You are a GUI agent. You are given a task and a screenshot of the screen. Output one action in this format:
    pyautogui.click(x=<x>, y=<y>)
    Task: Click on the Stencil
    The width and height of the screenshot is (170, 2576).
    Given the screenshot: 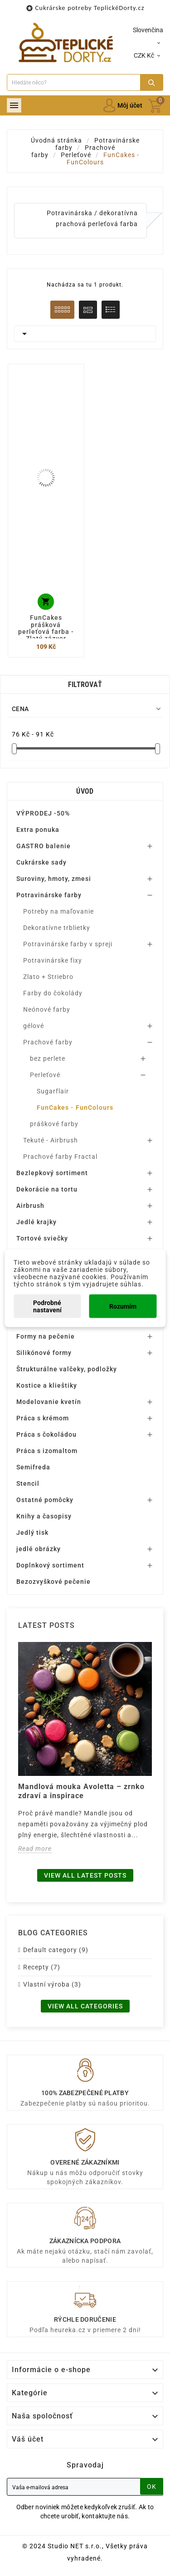 What is the action you would take?
    pyautogui.click(x=27, y=1483)
    